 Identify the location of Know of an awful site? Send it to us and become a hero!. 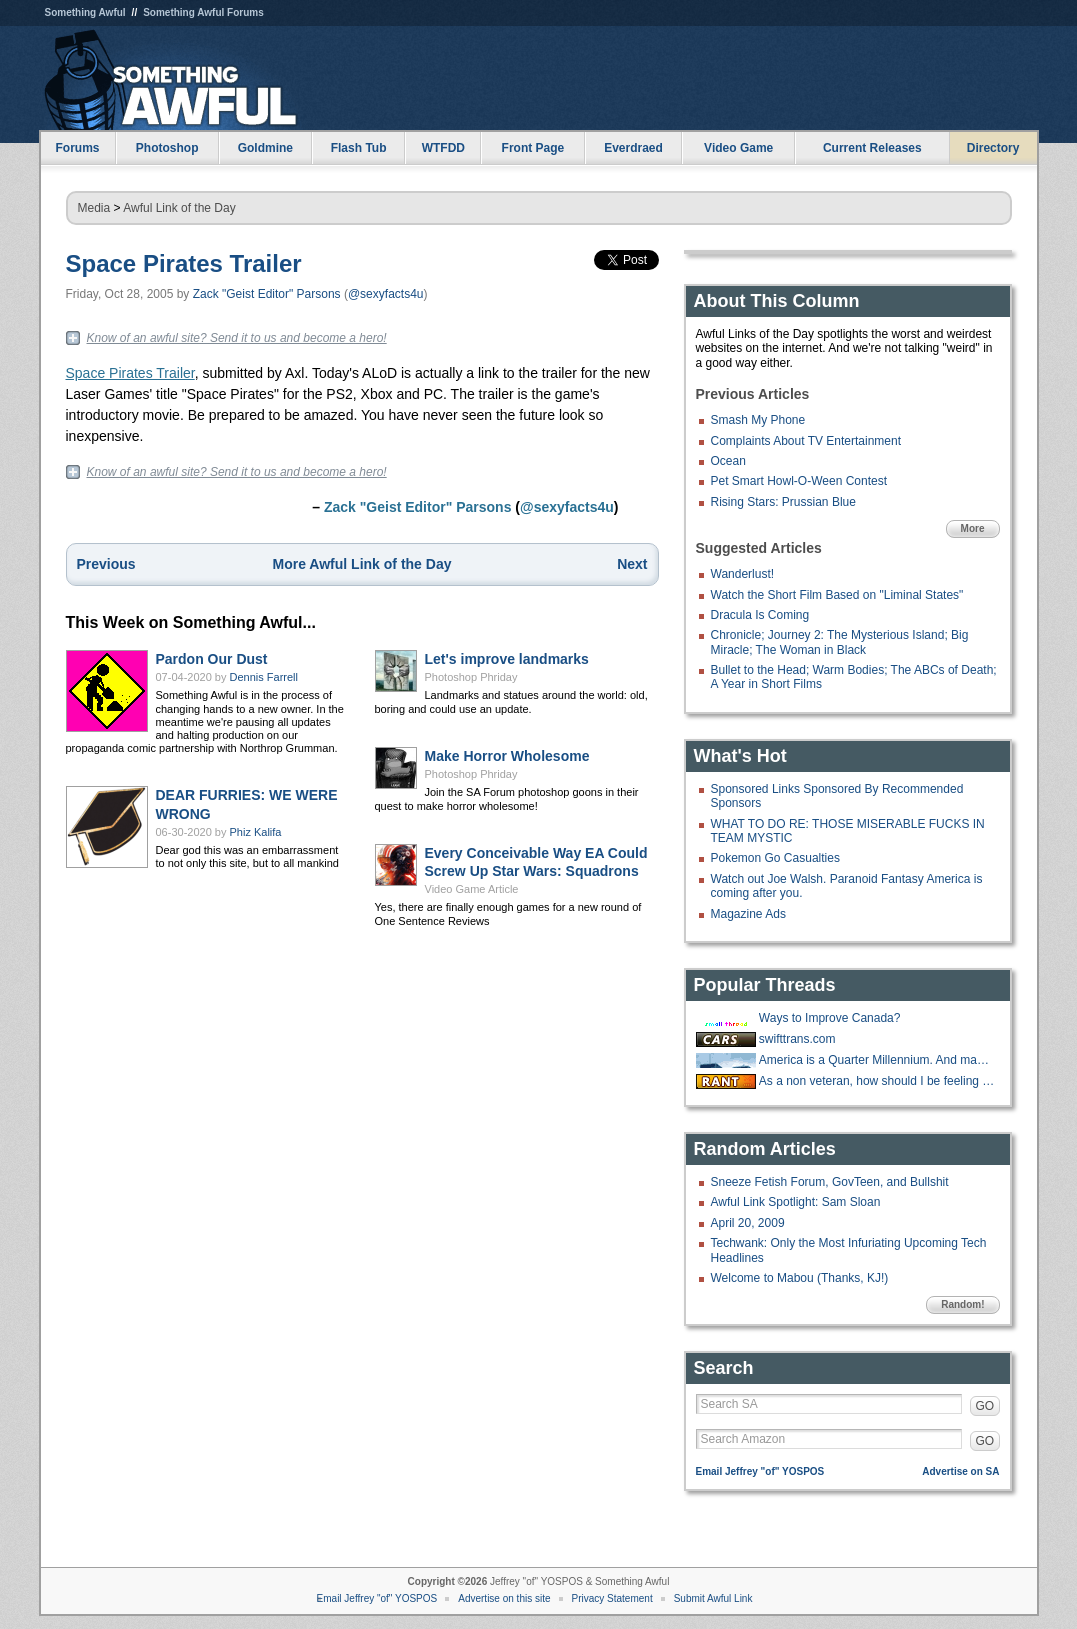
(237, 338).